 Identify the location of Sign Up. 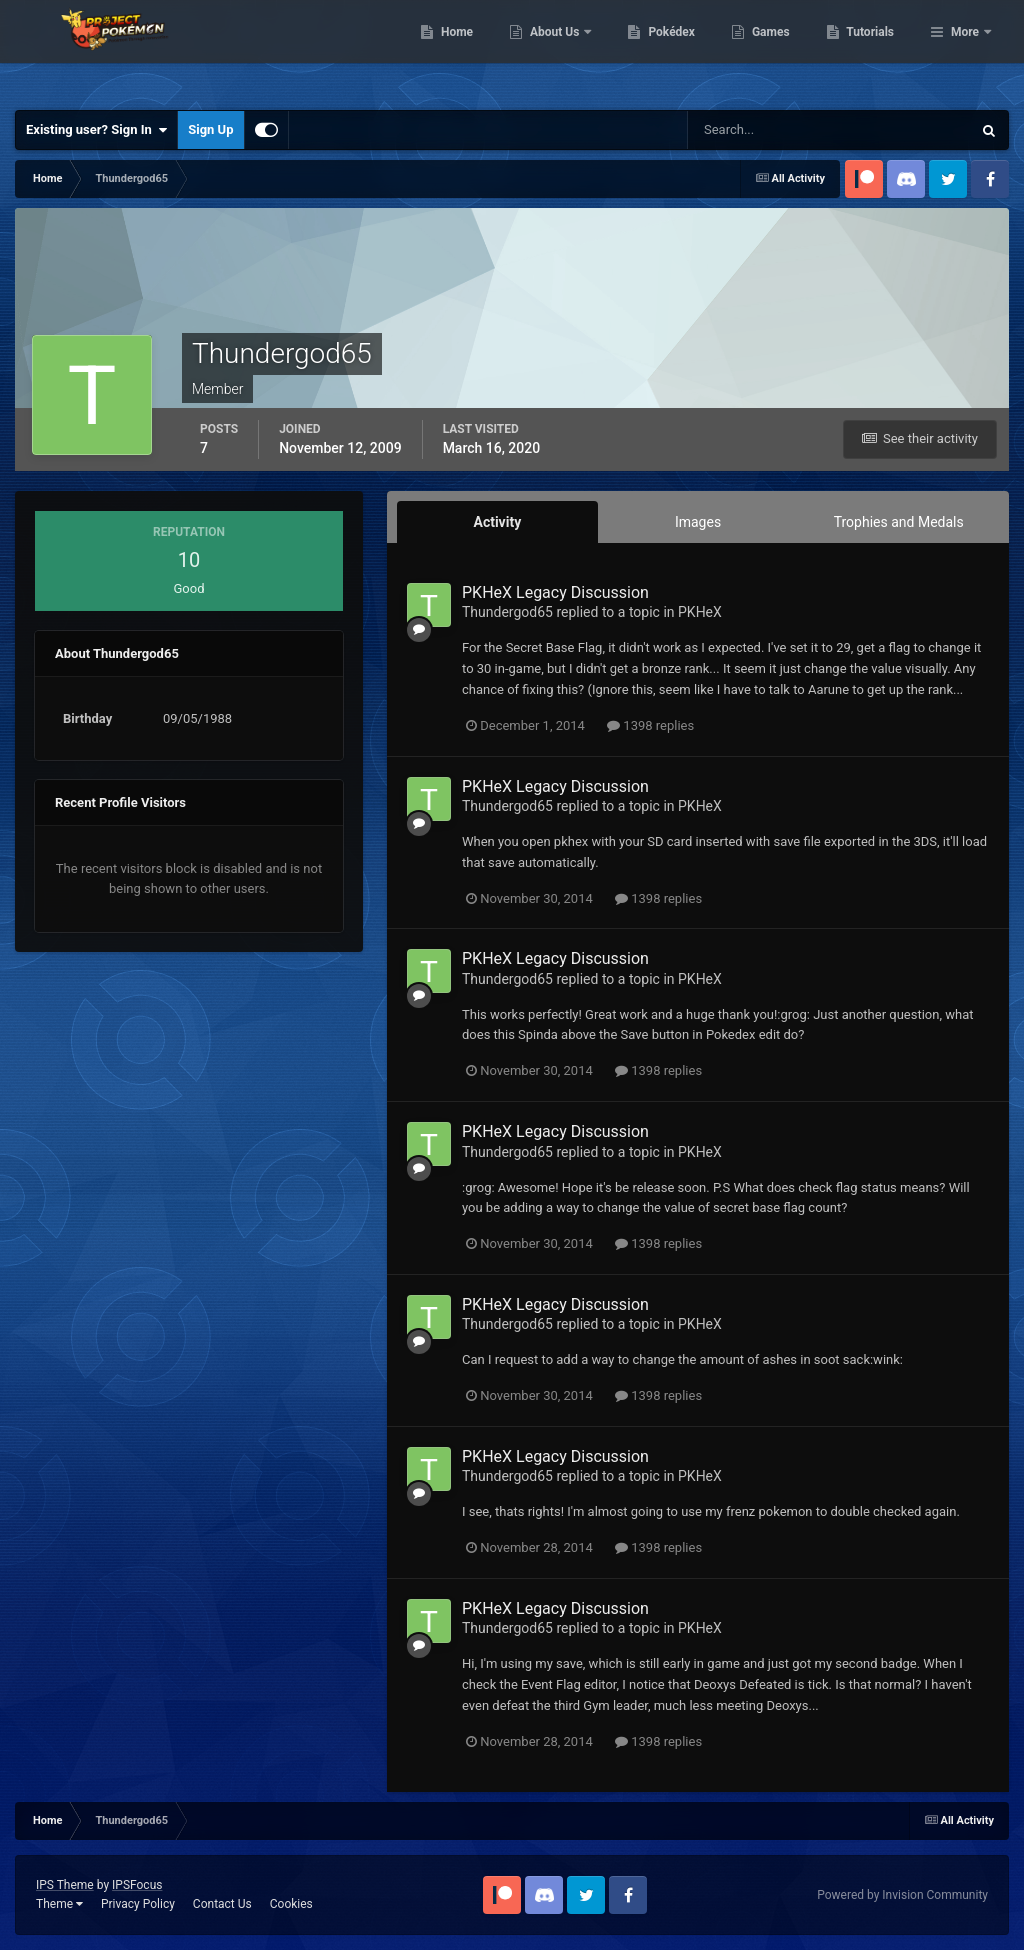
(210, 129).